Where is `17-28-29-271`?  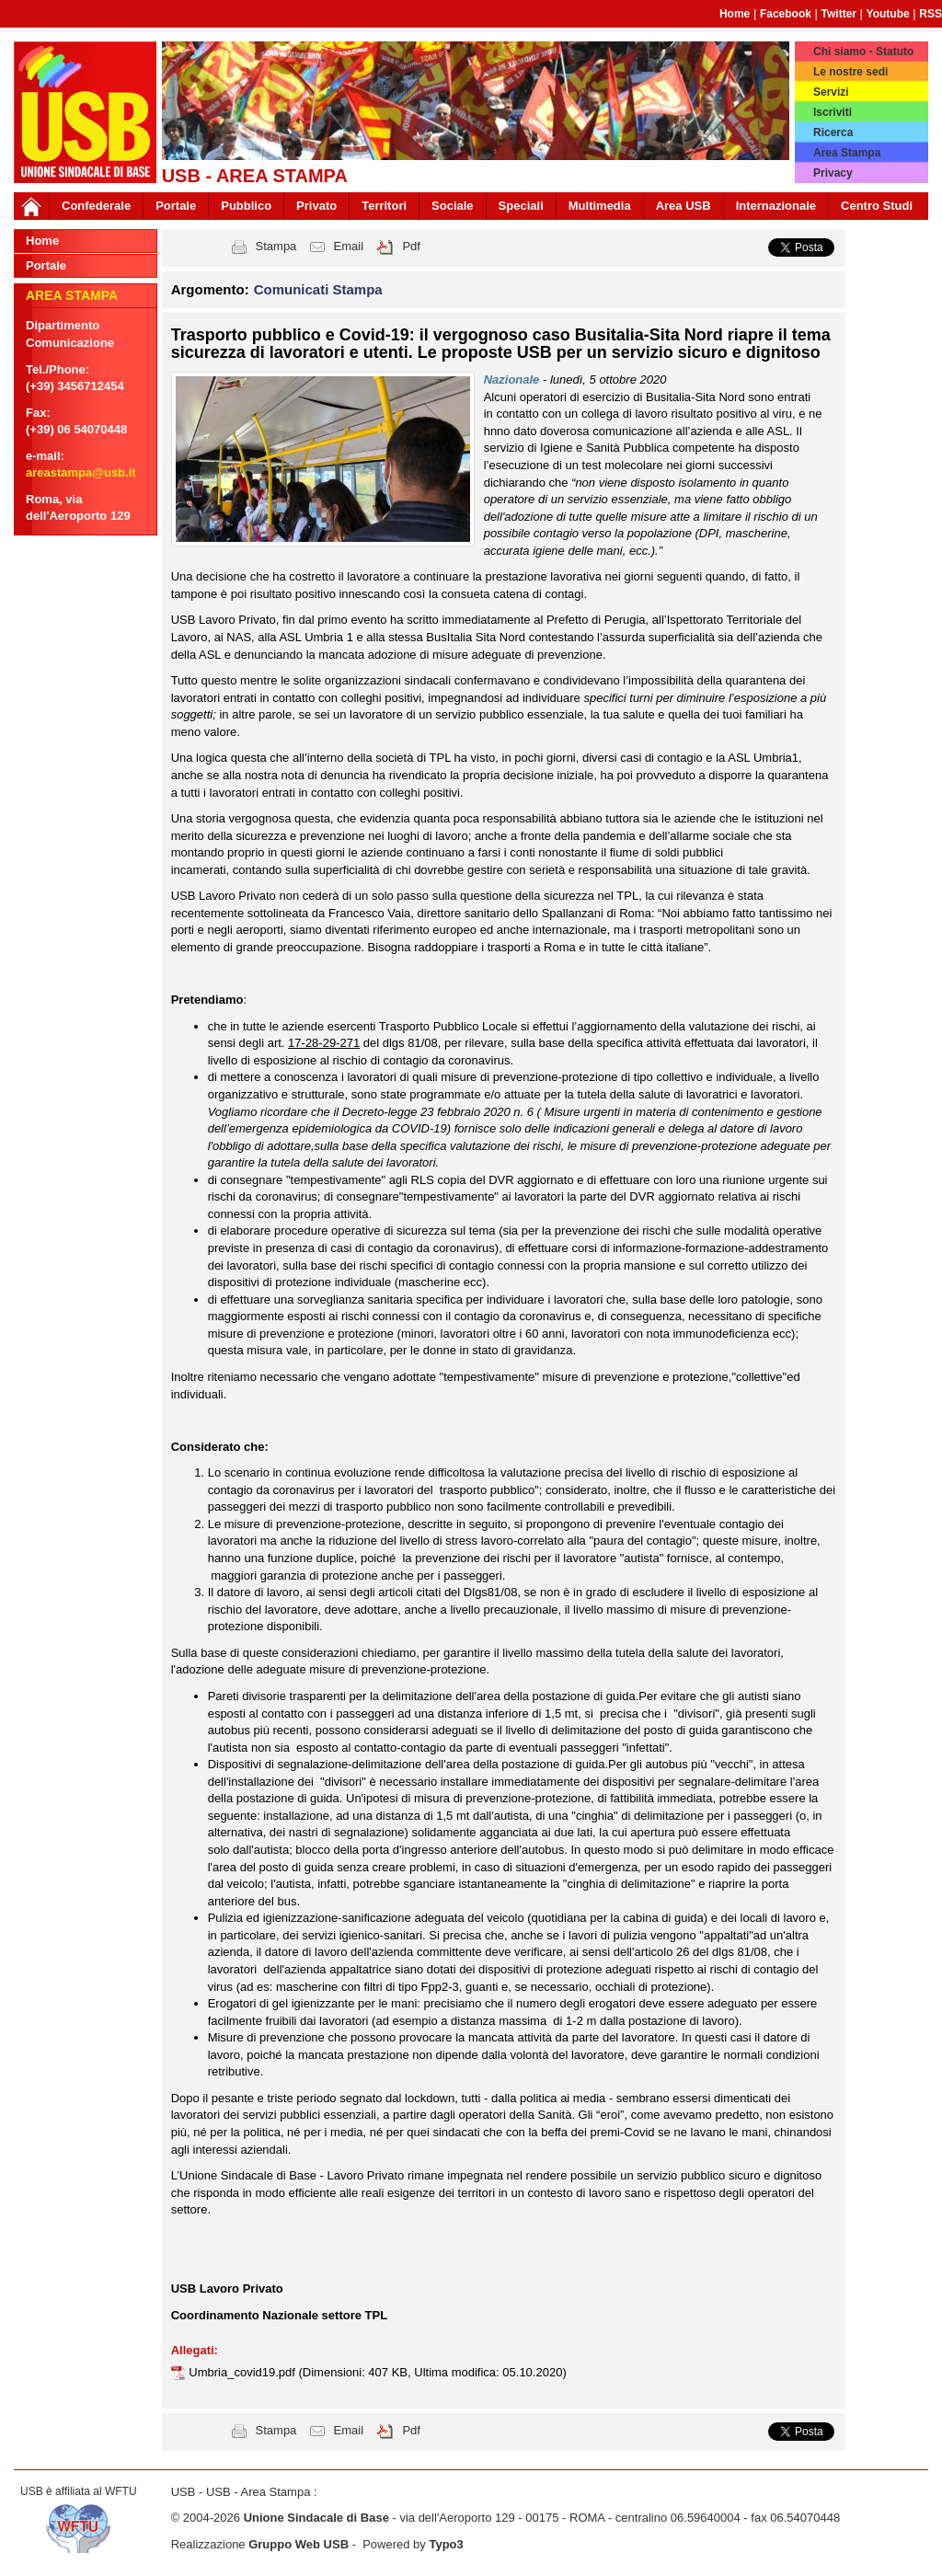
17-28-29-271 is located at coordinates (324, 1043).